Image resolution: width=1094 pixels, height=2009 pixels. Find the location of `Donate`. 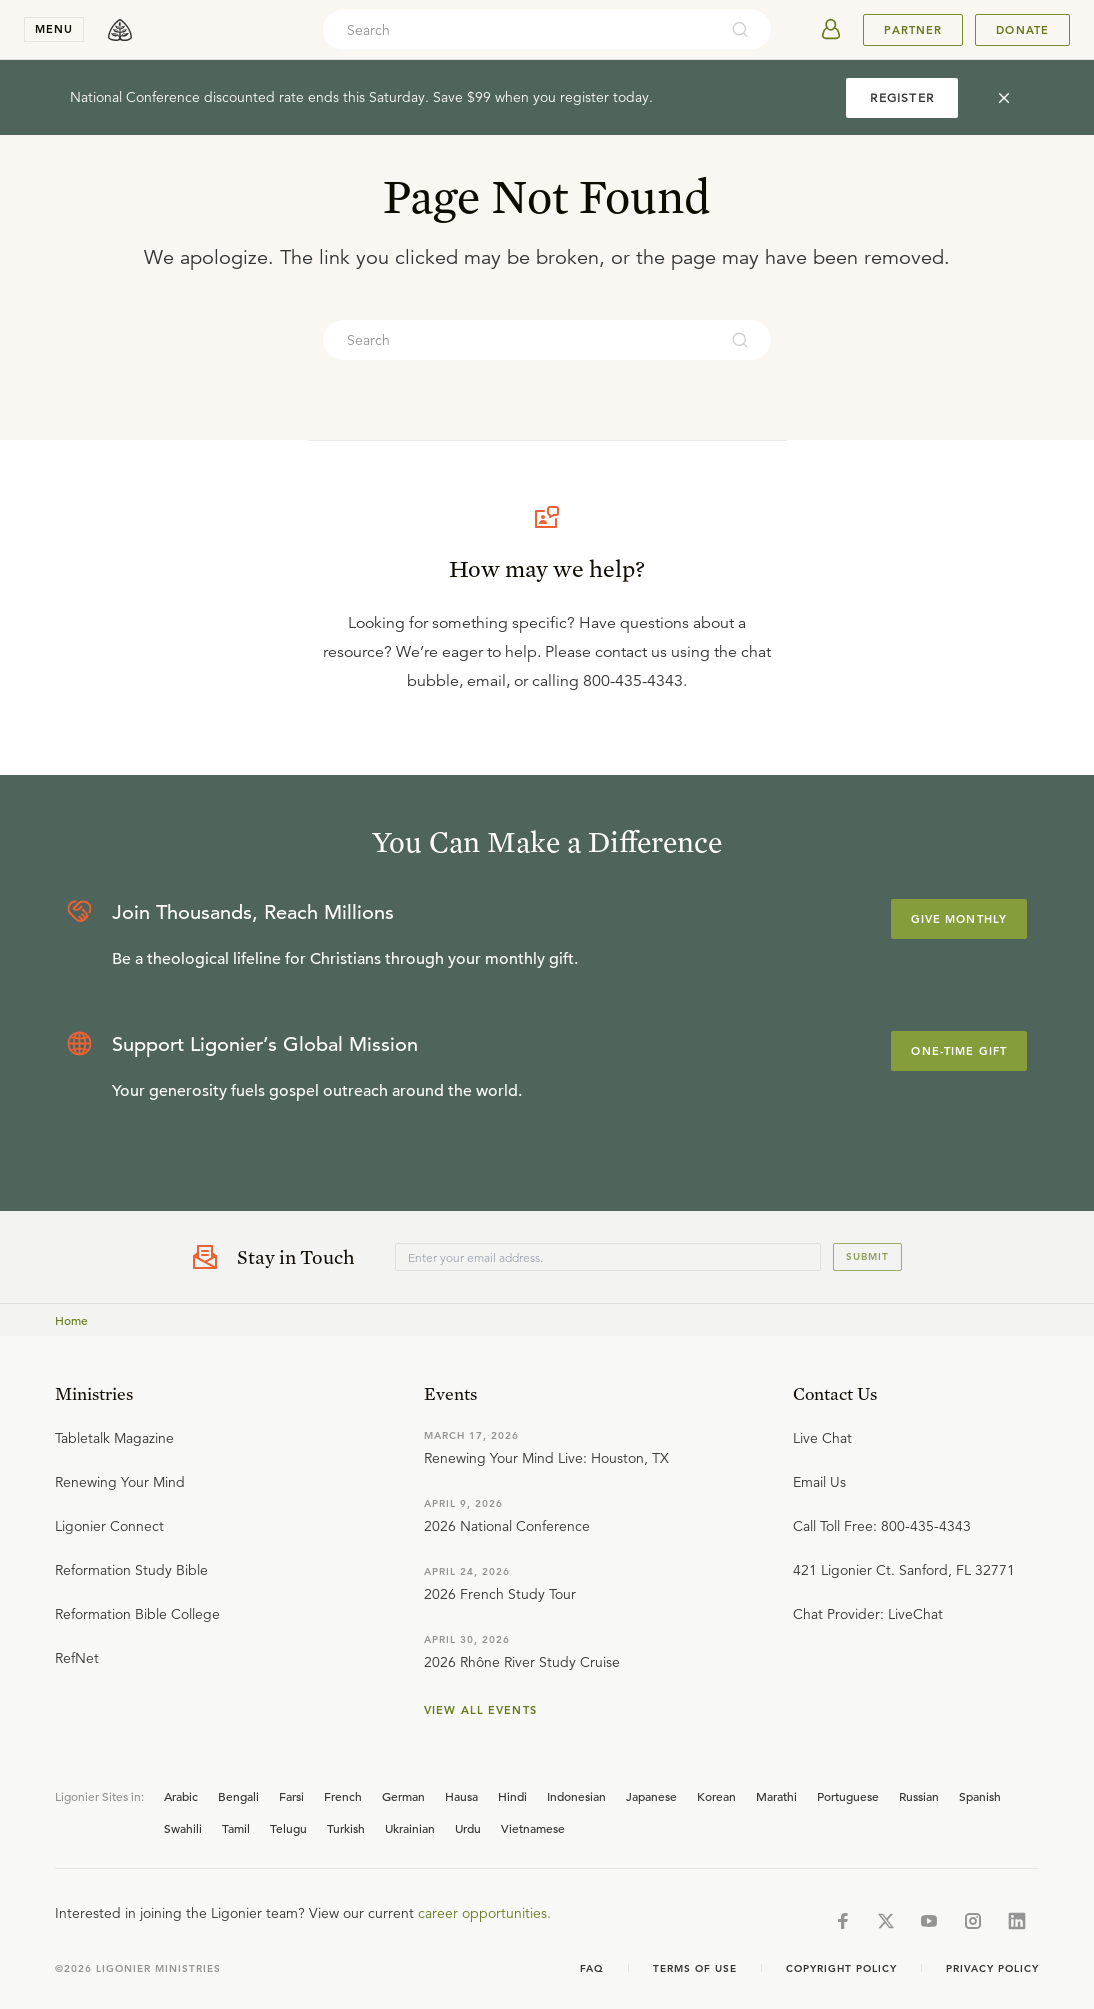

Donate is located at coordinates (1022, 30).